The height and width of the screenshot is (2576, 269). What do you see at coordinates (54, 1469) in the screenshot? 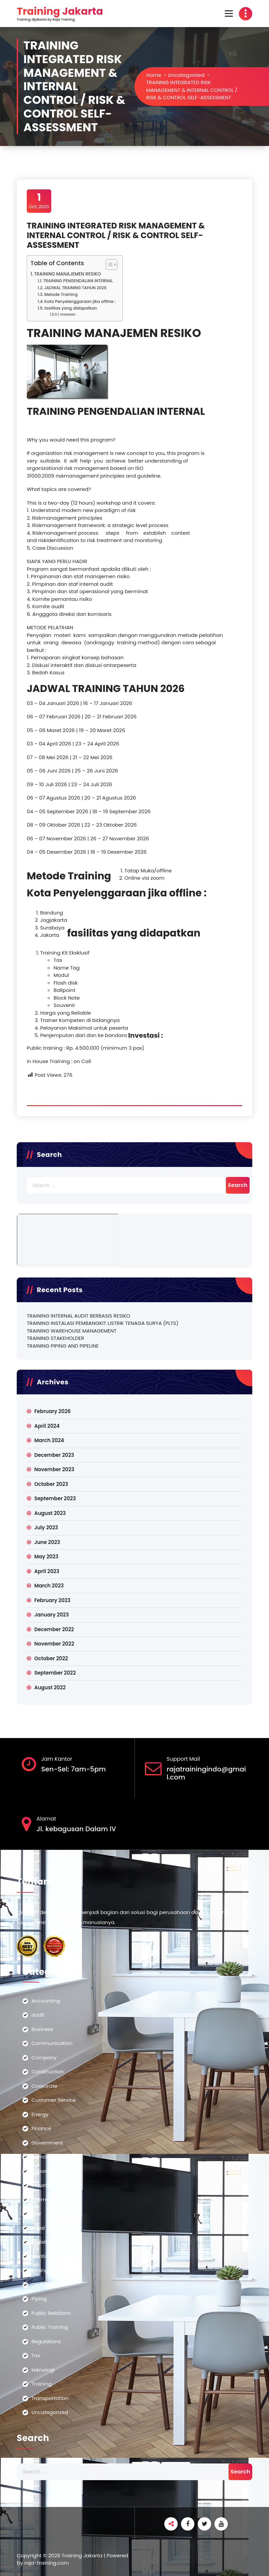
I see `November 2023` at bounding box center [54, 1469].